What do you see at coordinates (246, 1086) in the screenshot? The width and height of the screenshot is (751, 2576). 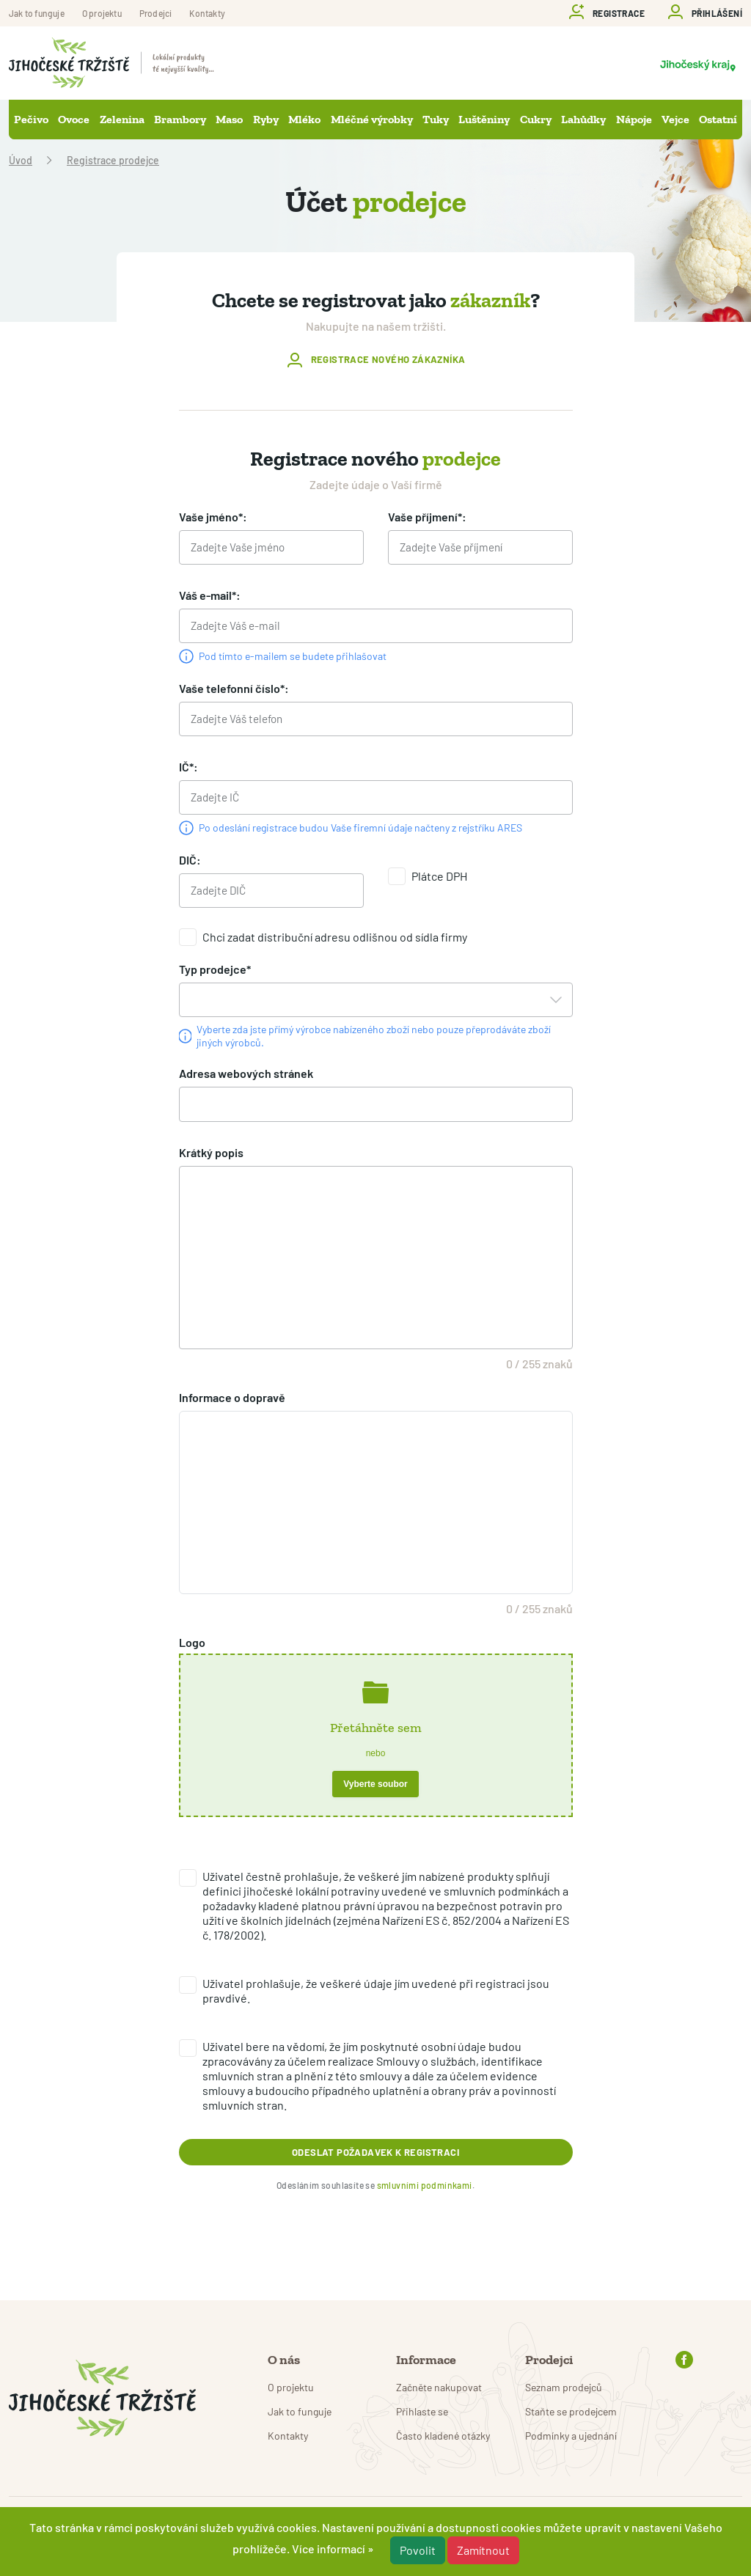 I see `Adresa webových stránek` at bounding box center [246, 1086].